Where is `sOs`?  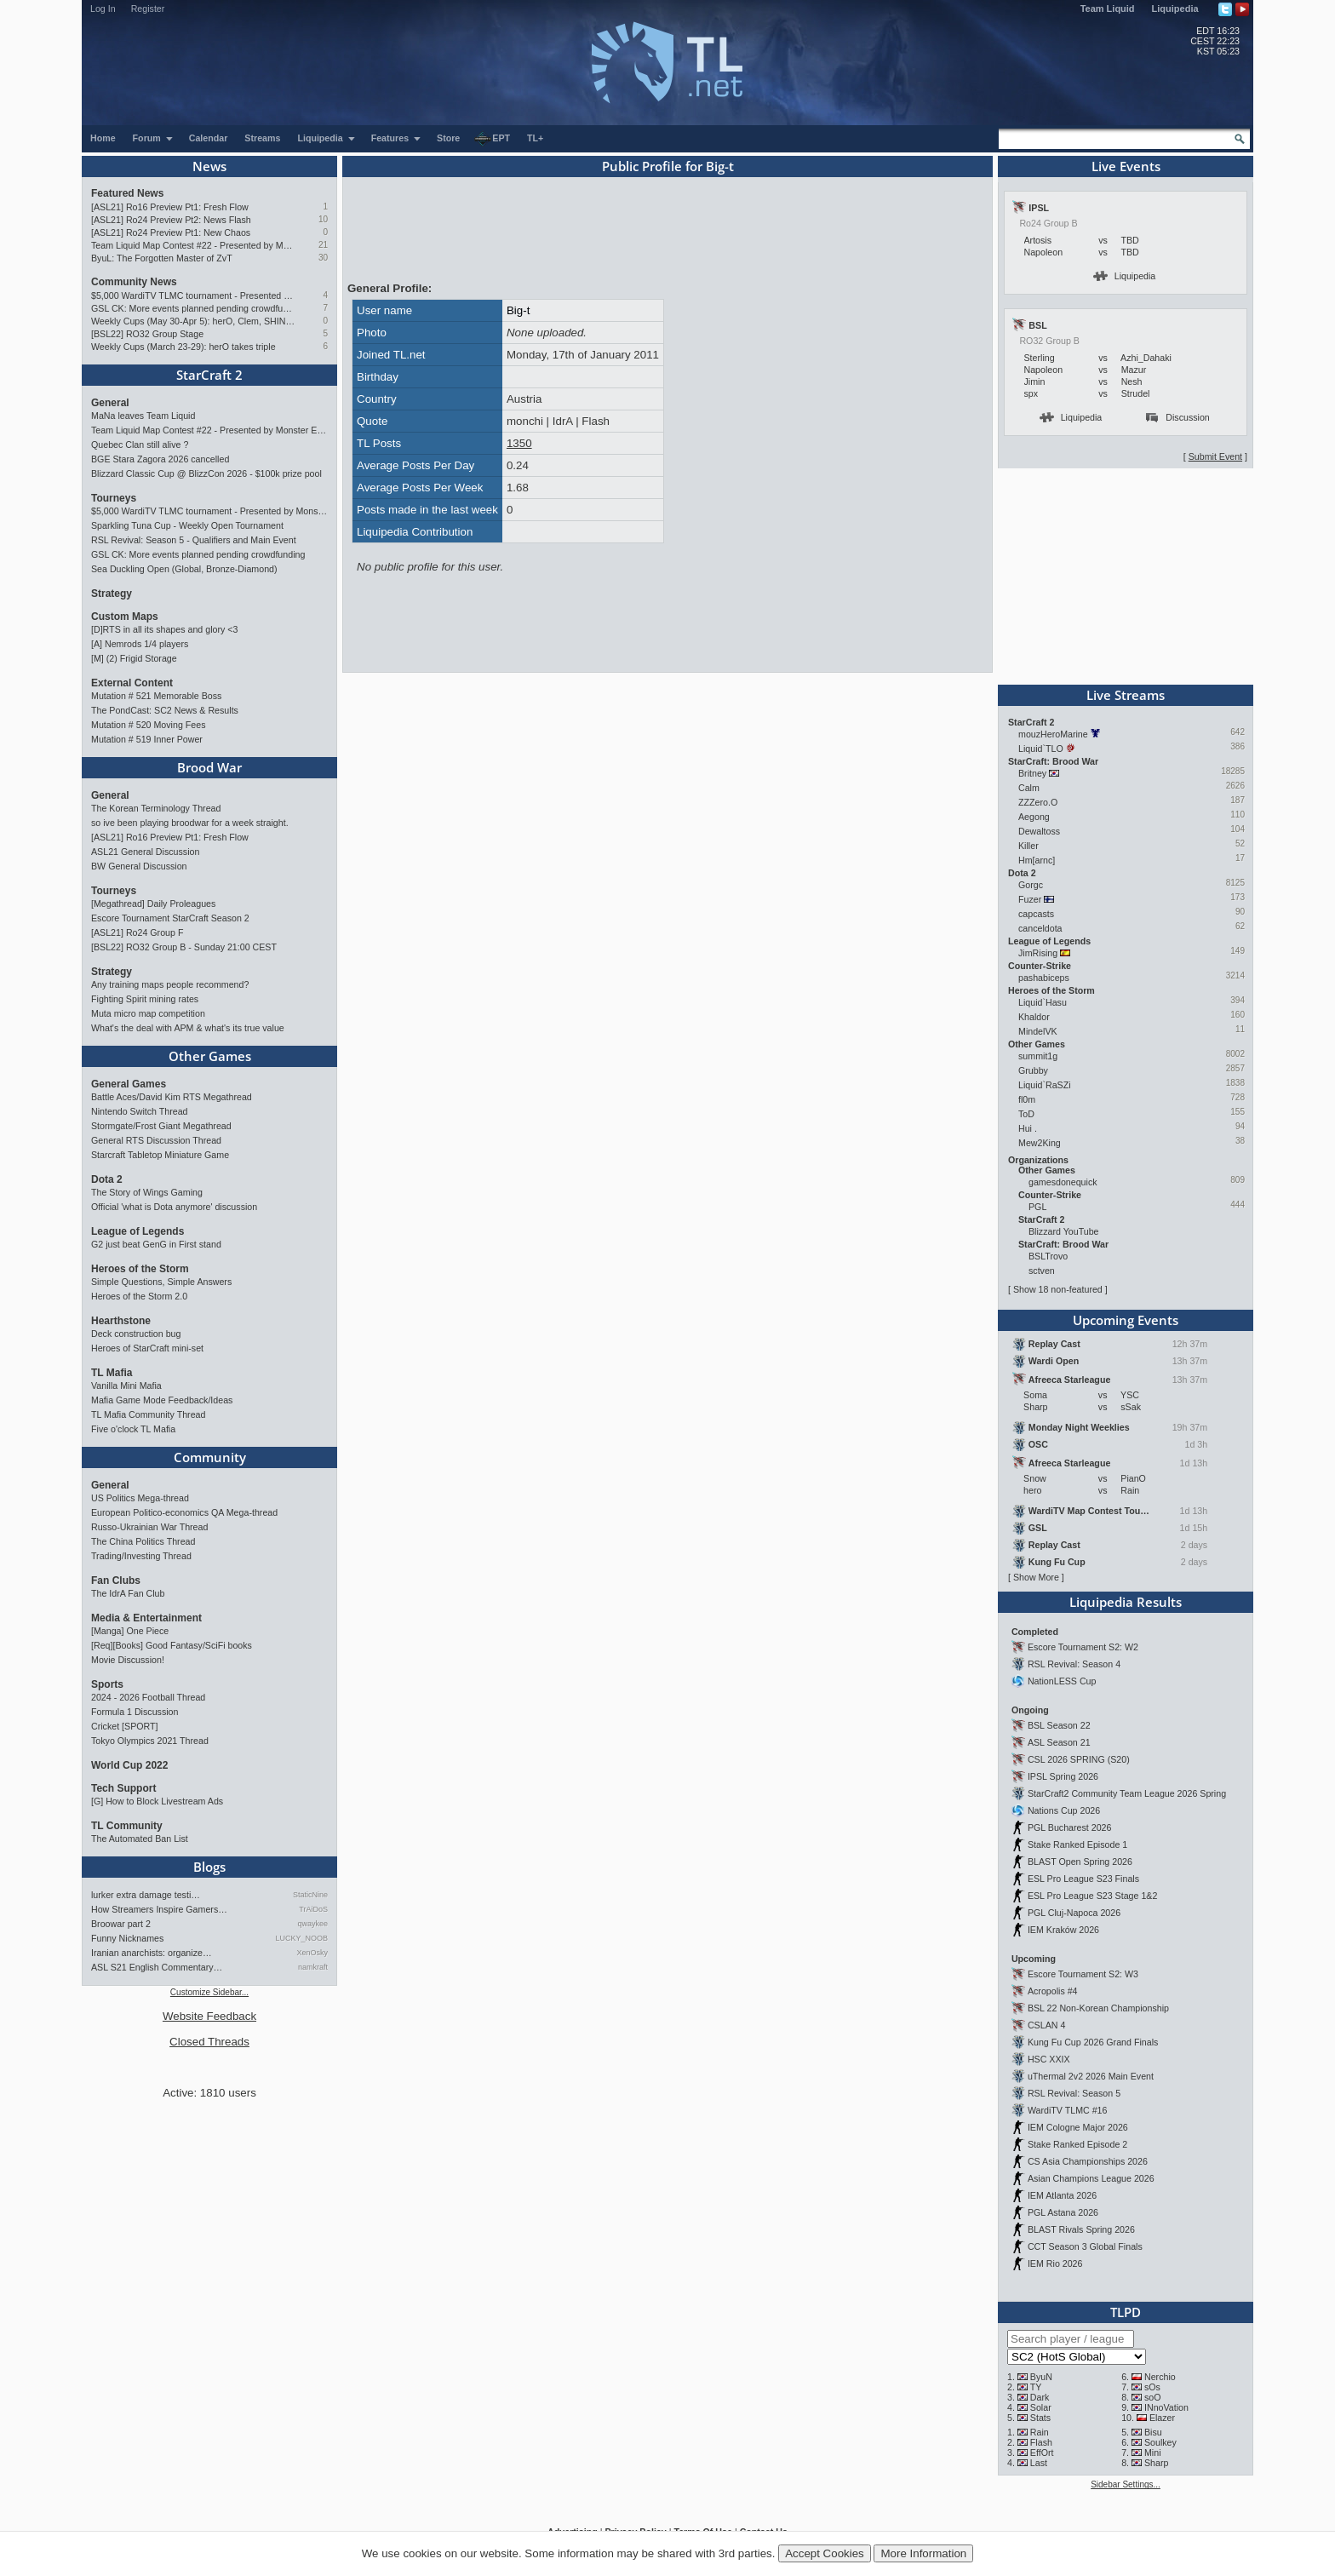 sOs is located at coordinates (1152, 2387).